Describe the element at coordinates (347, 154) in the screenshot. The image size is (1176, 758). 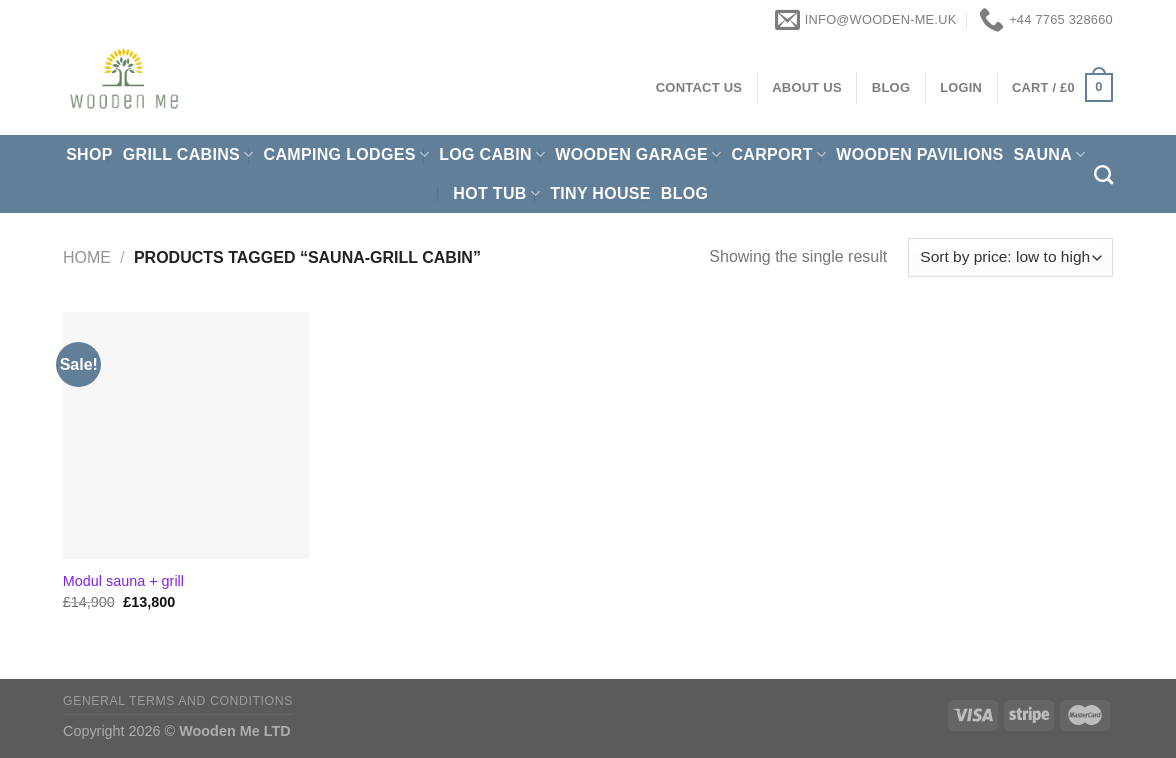
I see `Camping Lodges` at that location.